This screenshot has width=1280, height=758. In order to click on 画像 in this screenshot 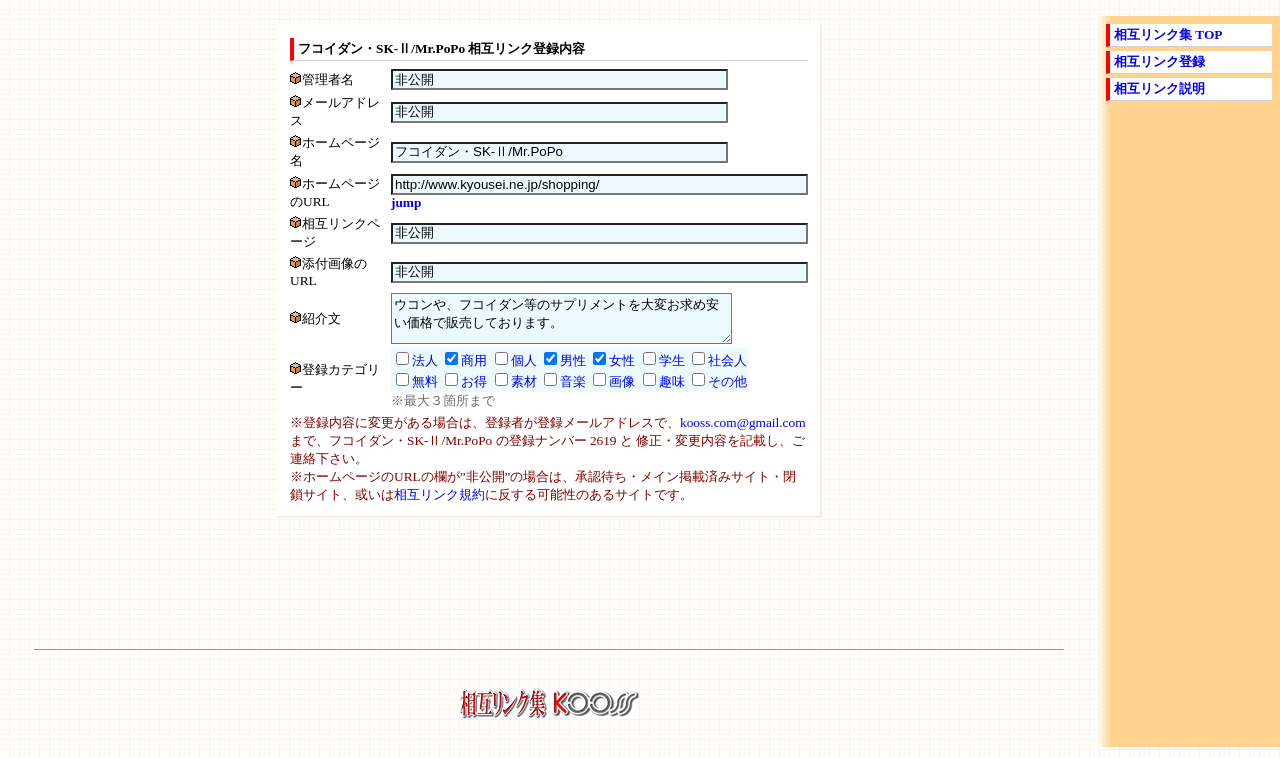, I will do `click(602, 392)`.